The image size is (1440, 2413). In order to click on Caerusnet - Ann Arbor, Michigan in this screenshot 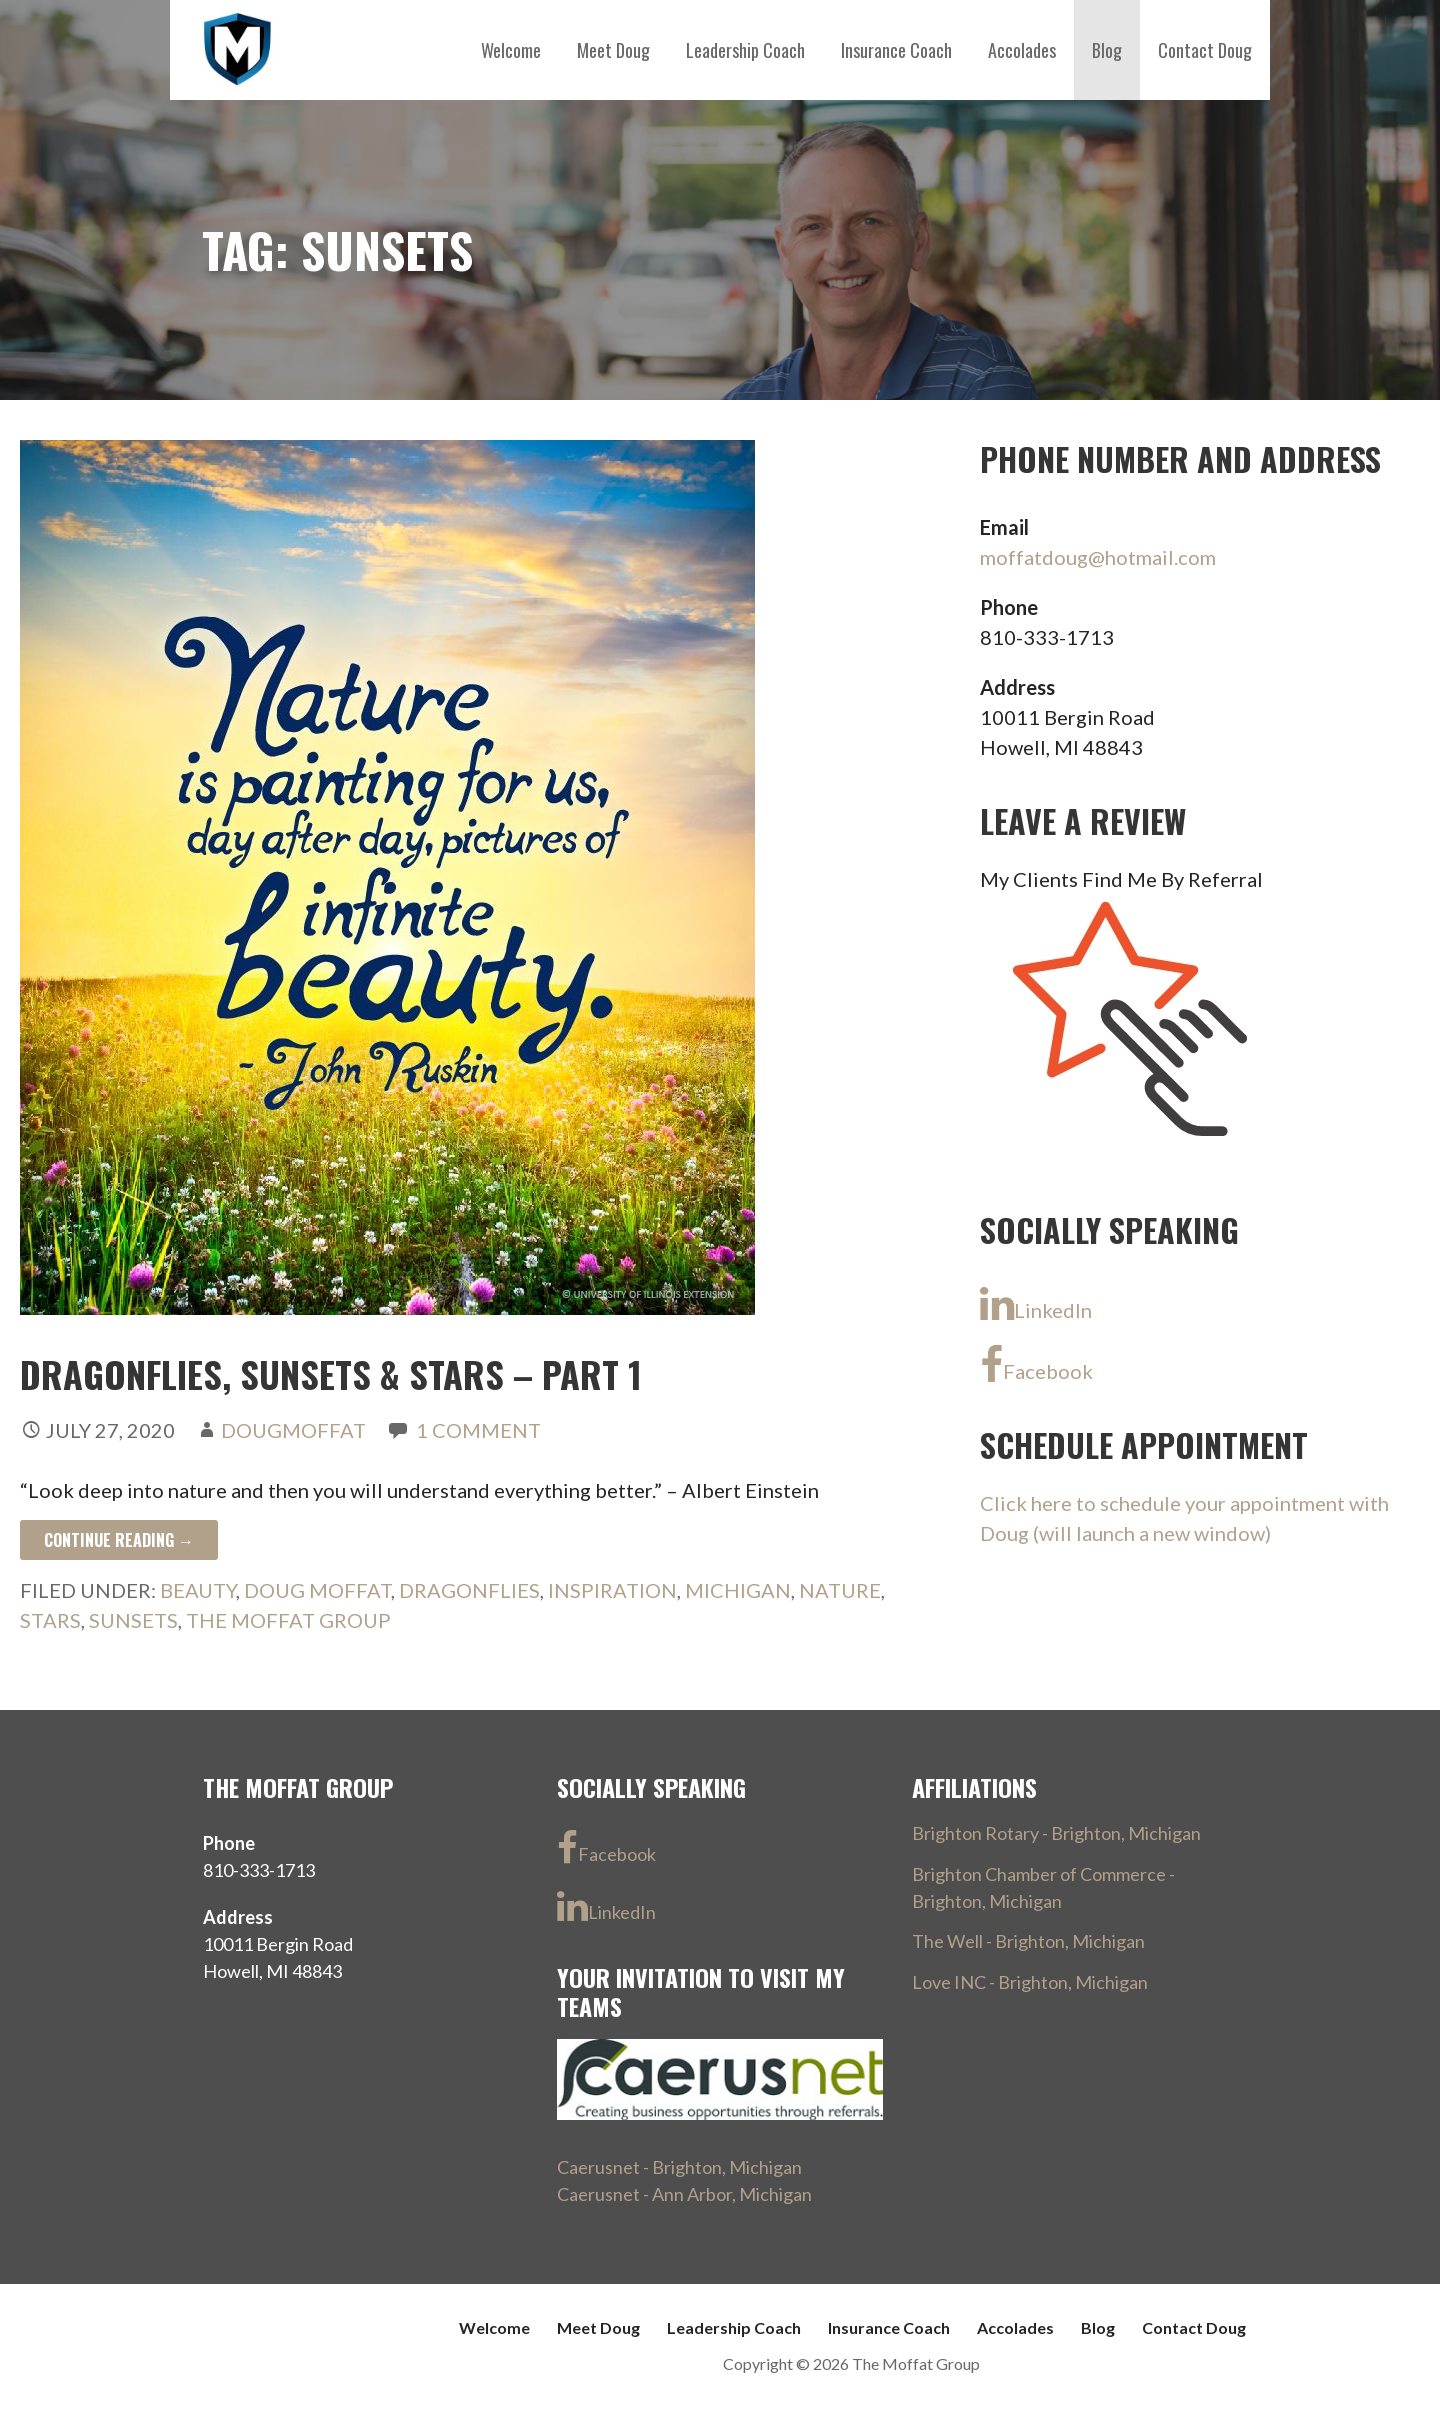, I will do `click(684, 2194)`.